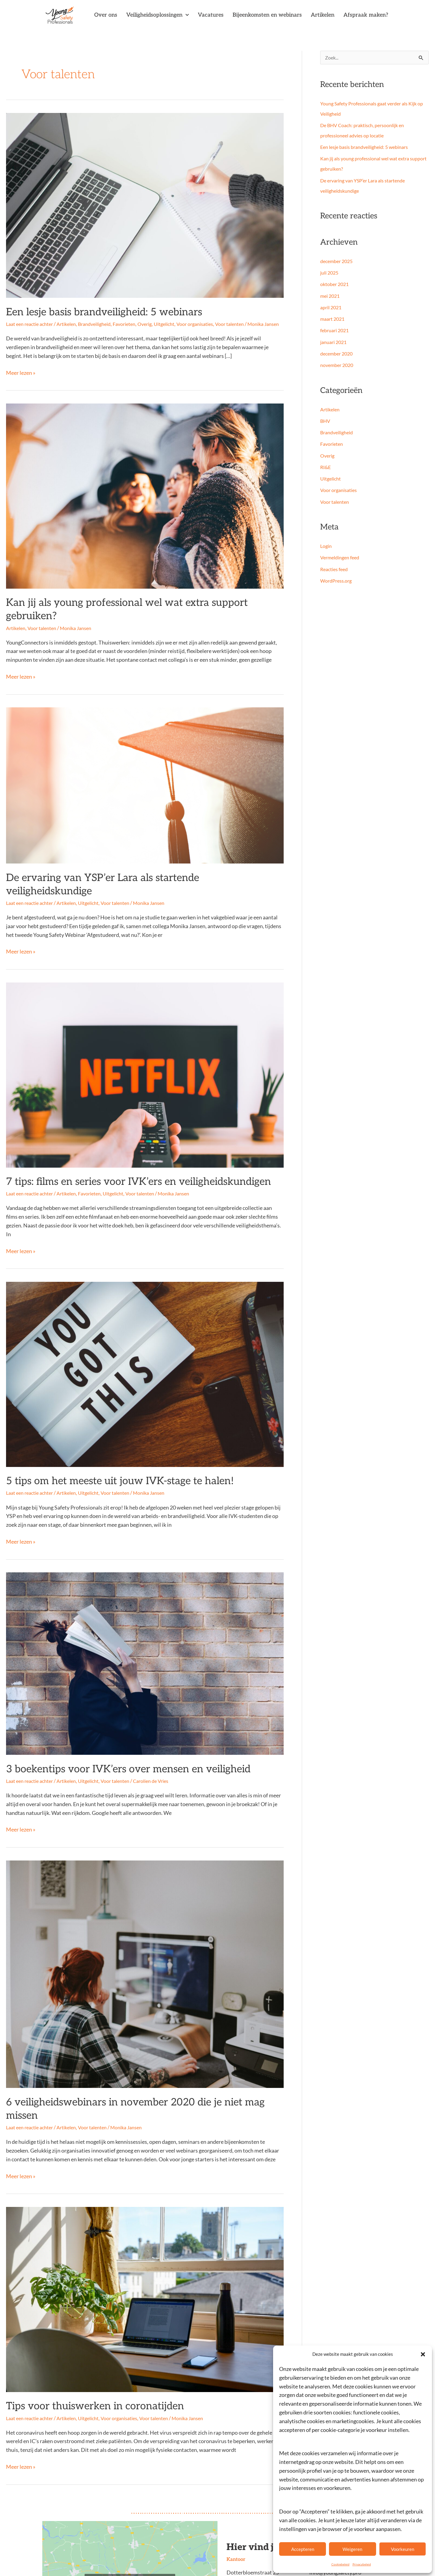  Describe the element at coordinates (402, 2549) in the screenshot. I see `Voorkeuren` at that location.